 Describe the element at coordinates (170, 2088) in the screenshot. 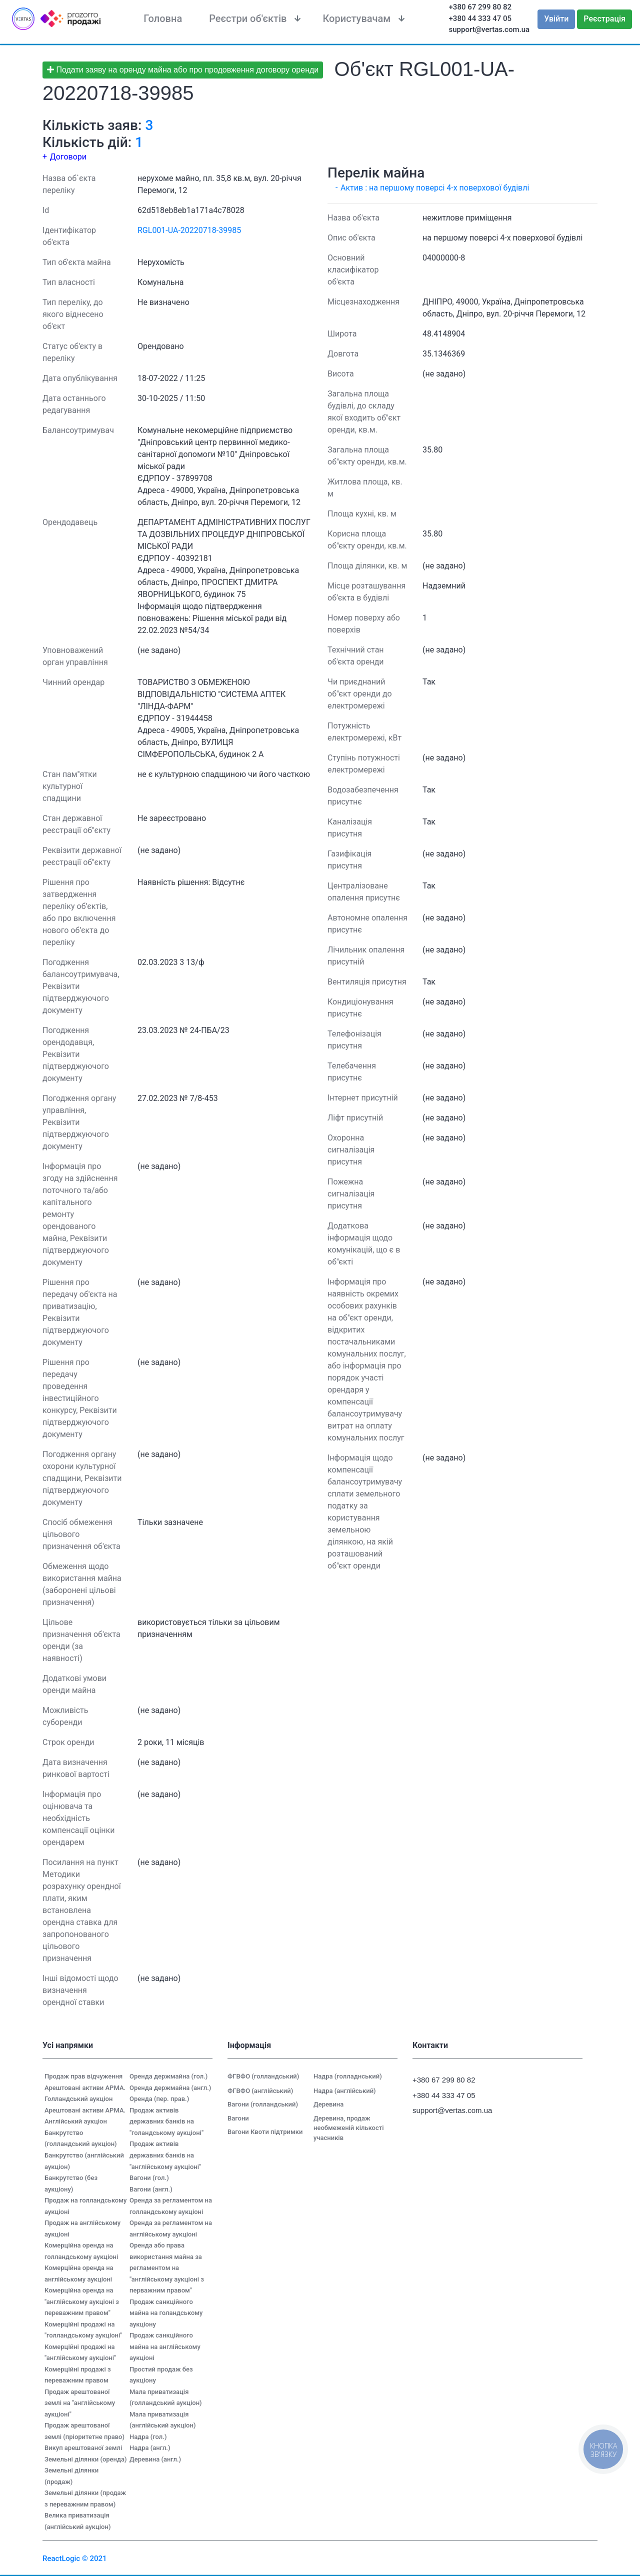

I see `Оренда держмайна (англ.)` at that location.